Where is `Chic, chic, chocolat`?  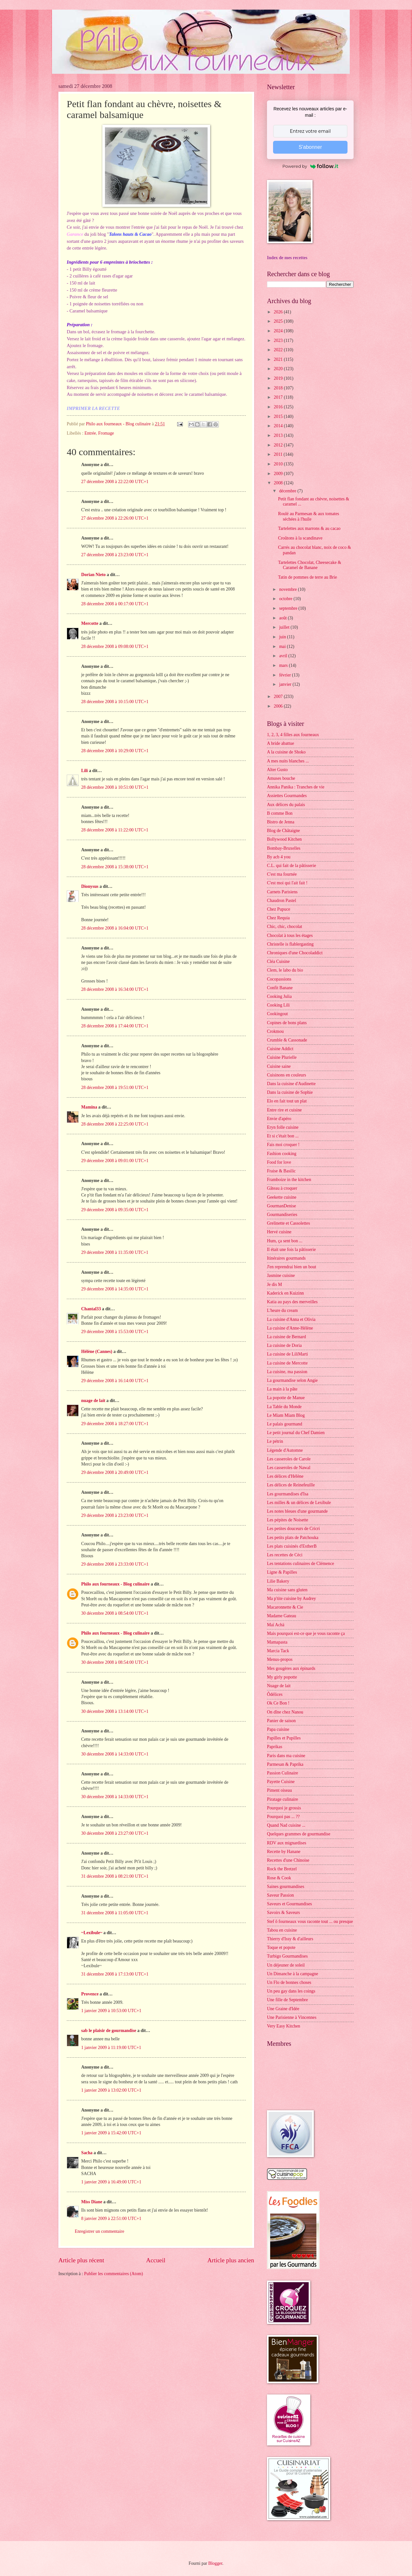 Chic, chic, chocolat is located at coordinates (284, 926).